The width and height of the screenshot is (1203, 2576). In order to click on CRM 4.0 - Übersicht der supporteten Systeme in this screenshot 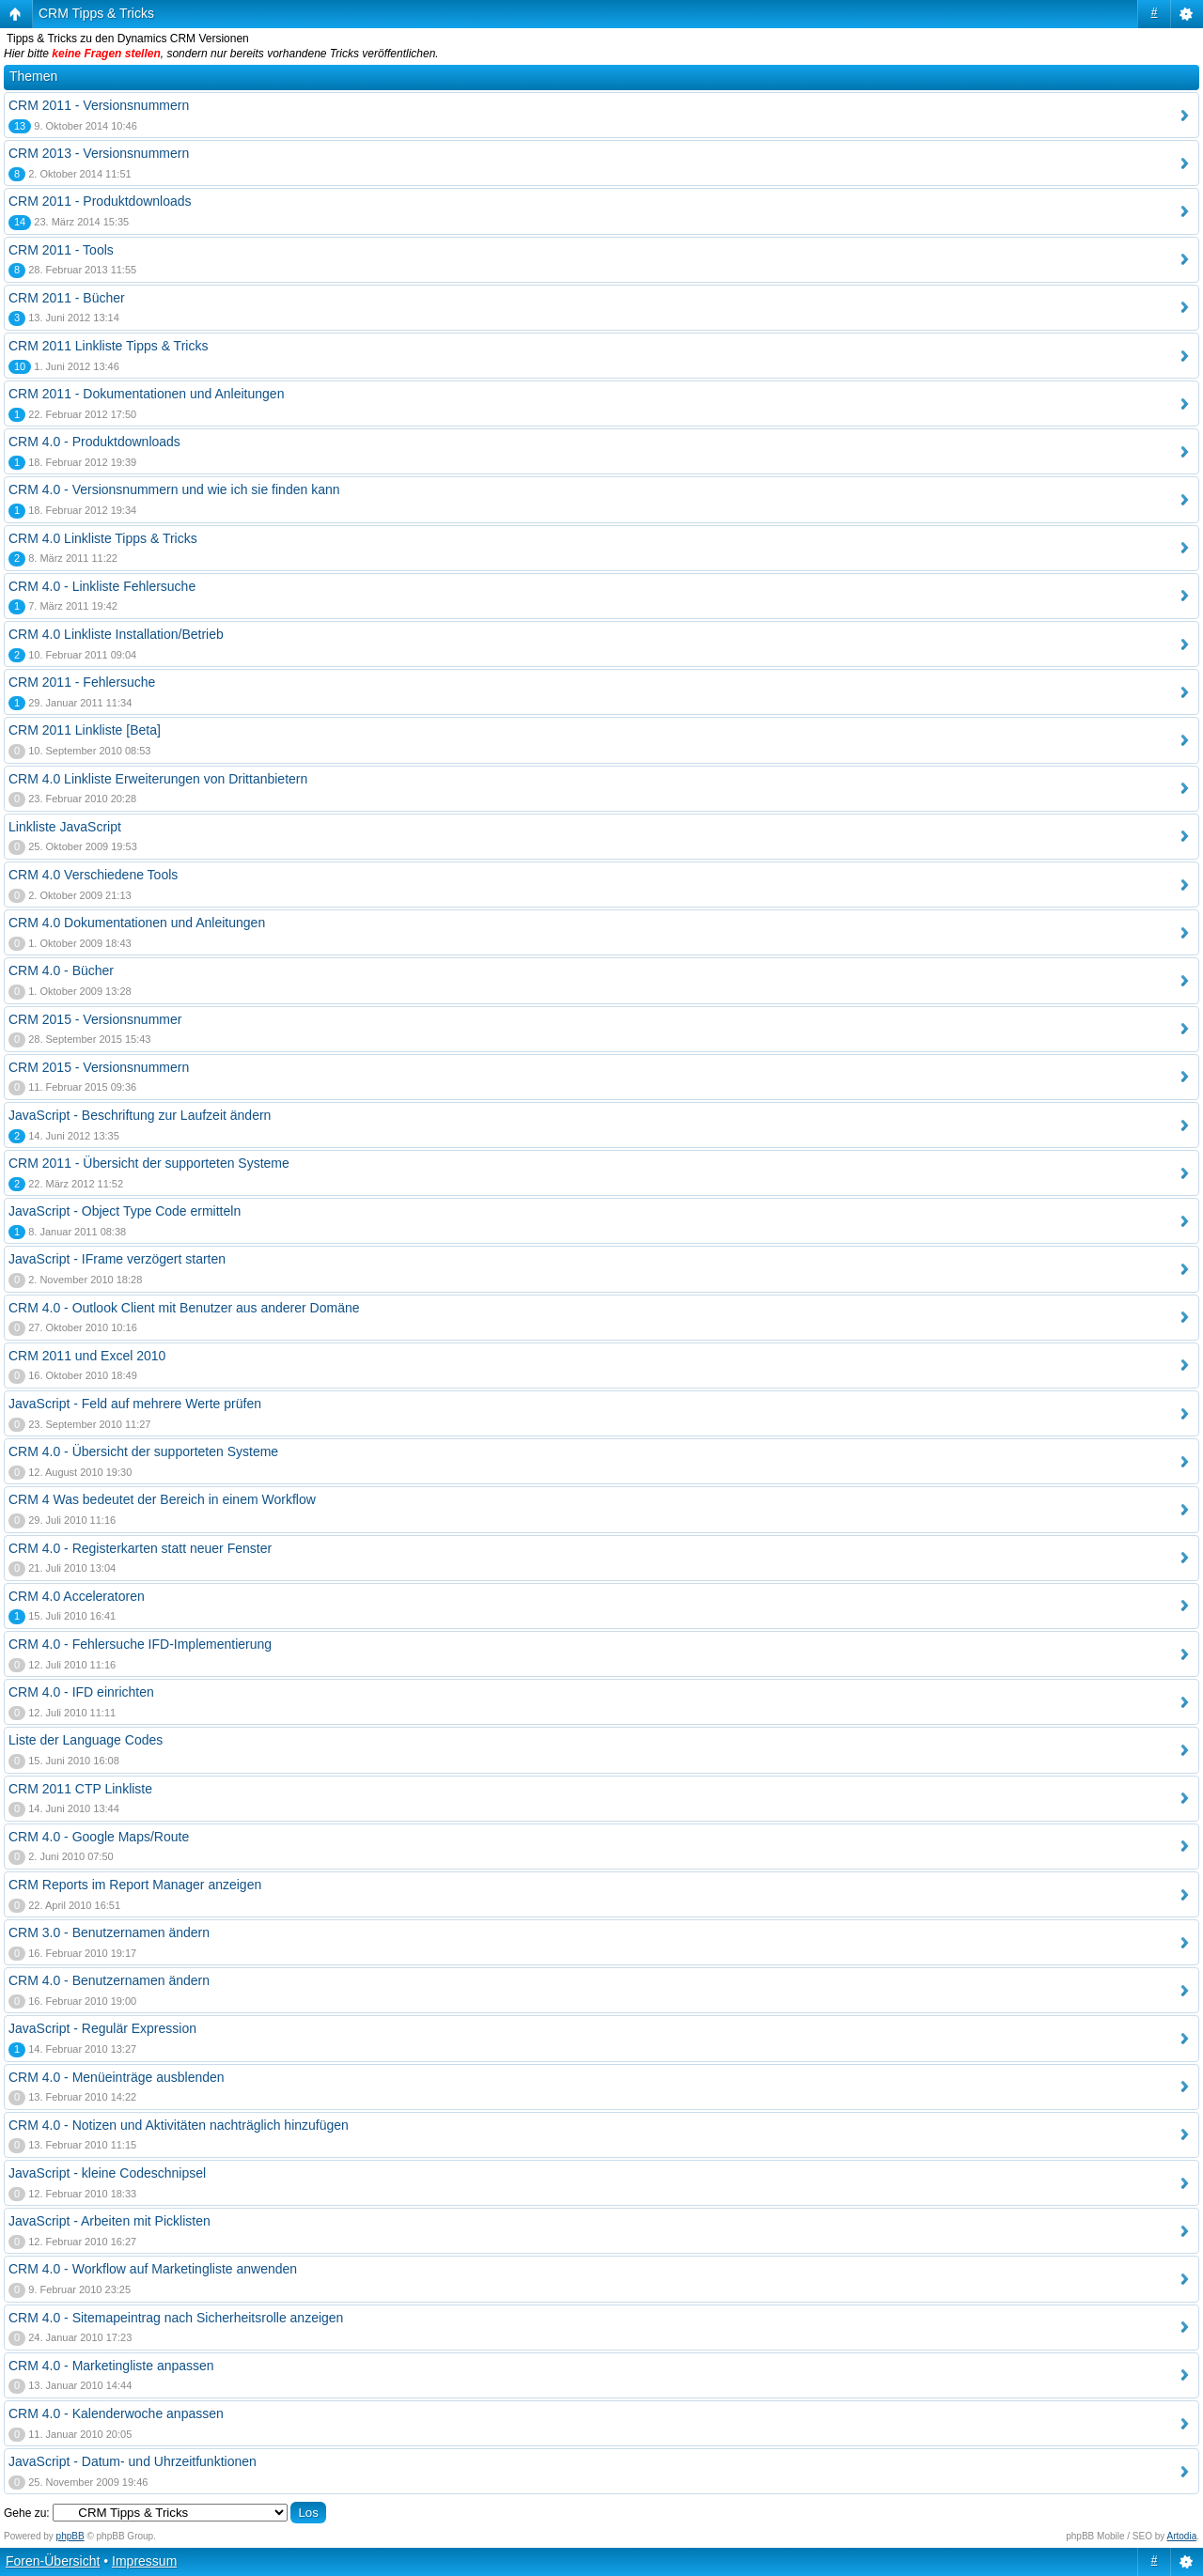, I will do `click(143, 1451)`.